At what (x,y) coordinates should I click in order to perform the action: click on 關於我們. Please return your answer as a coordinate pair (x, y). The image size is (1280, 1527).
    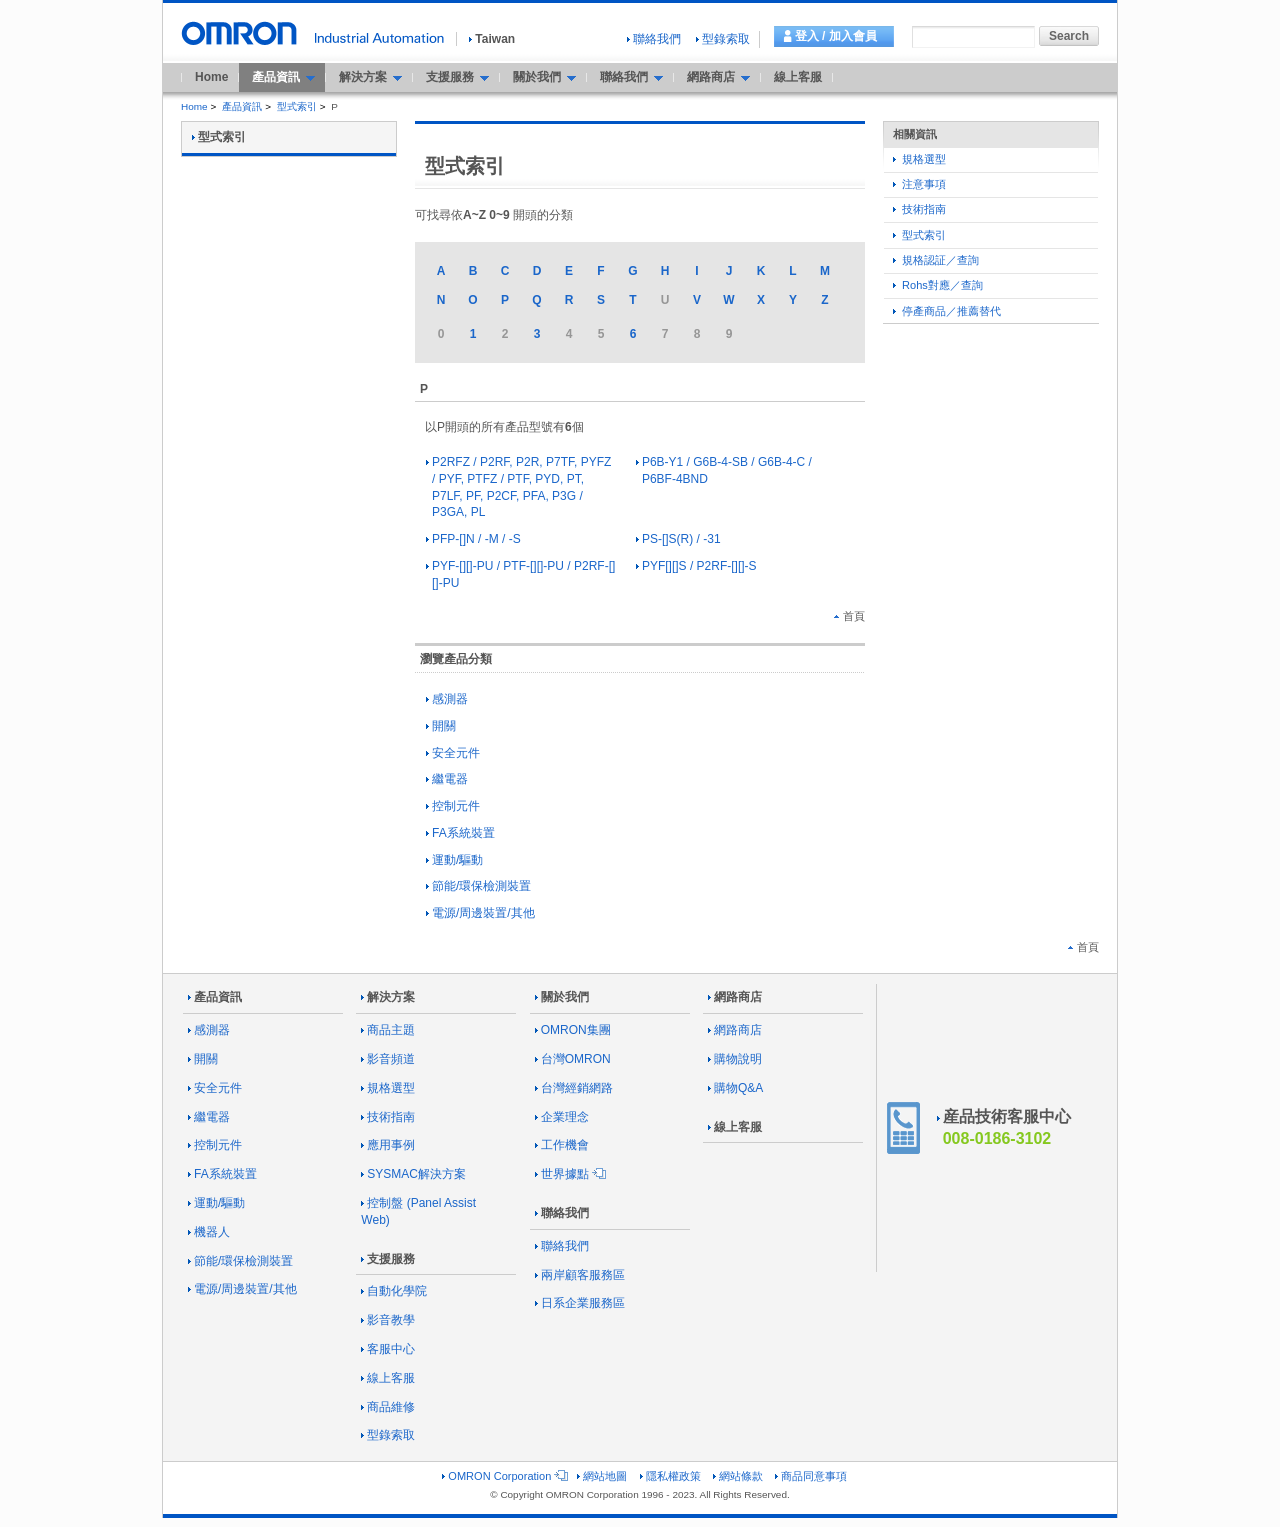
    Looking at the image, I should click on (562, 997).